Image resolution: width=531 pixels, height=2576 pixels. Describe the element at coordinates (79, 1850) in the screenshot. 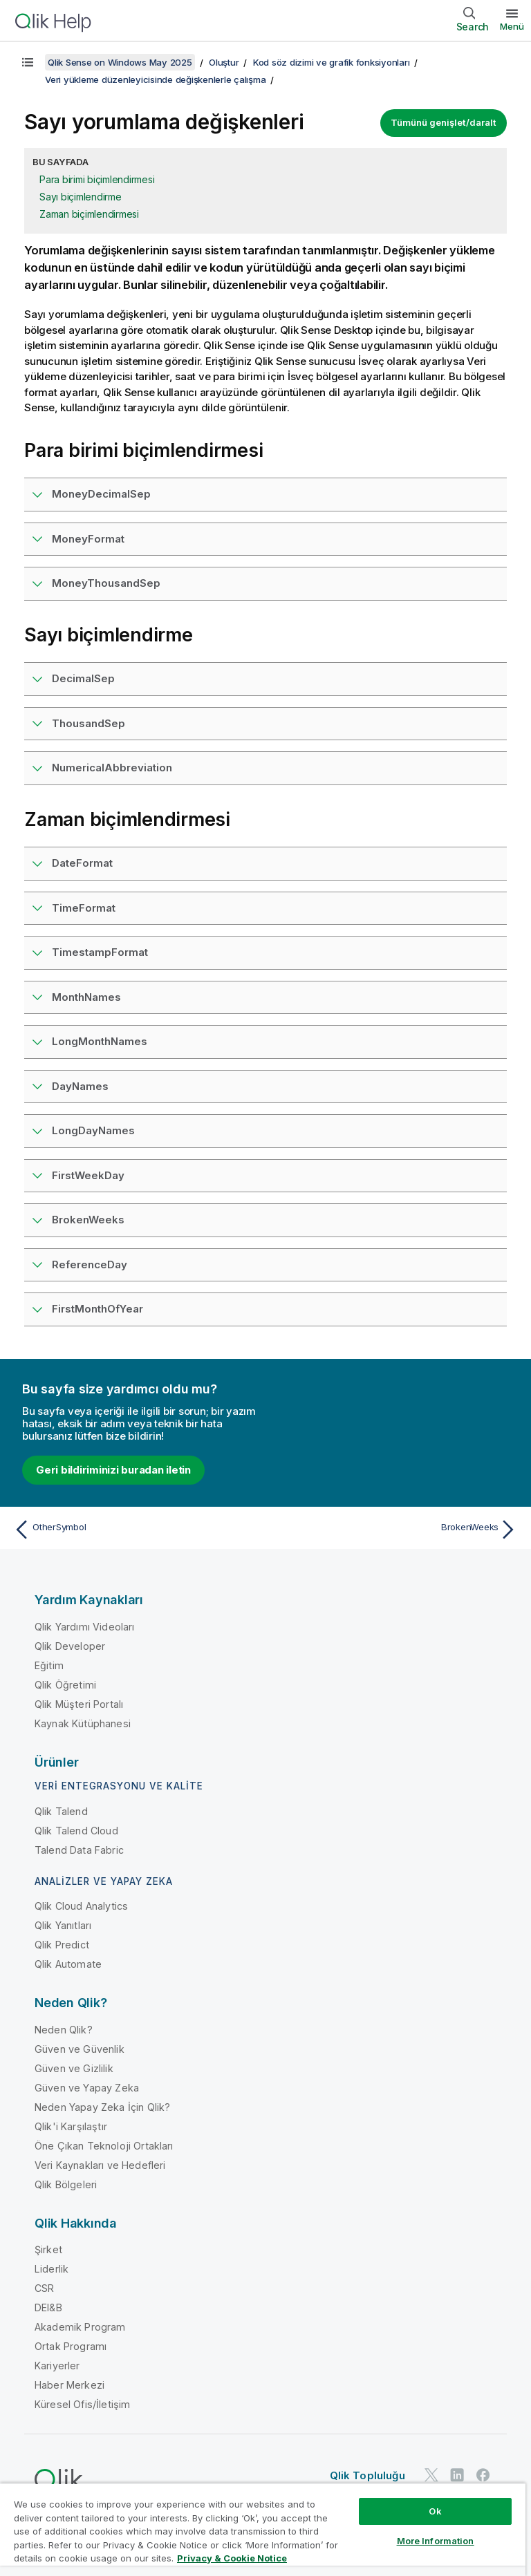

I see `Talend Data Fabric` at that location.